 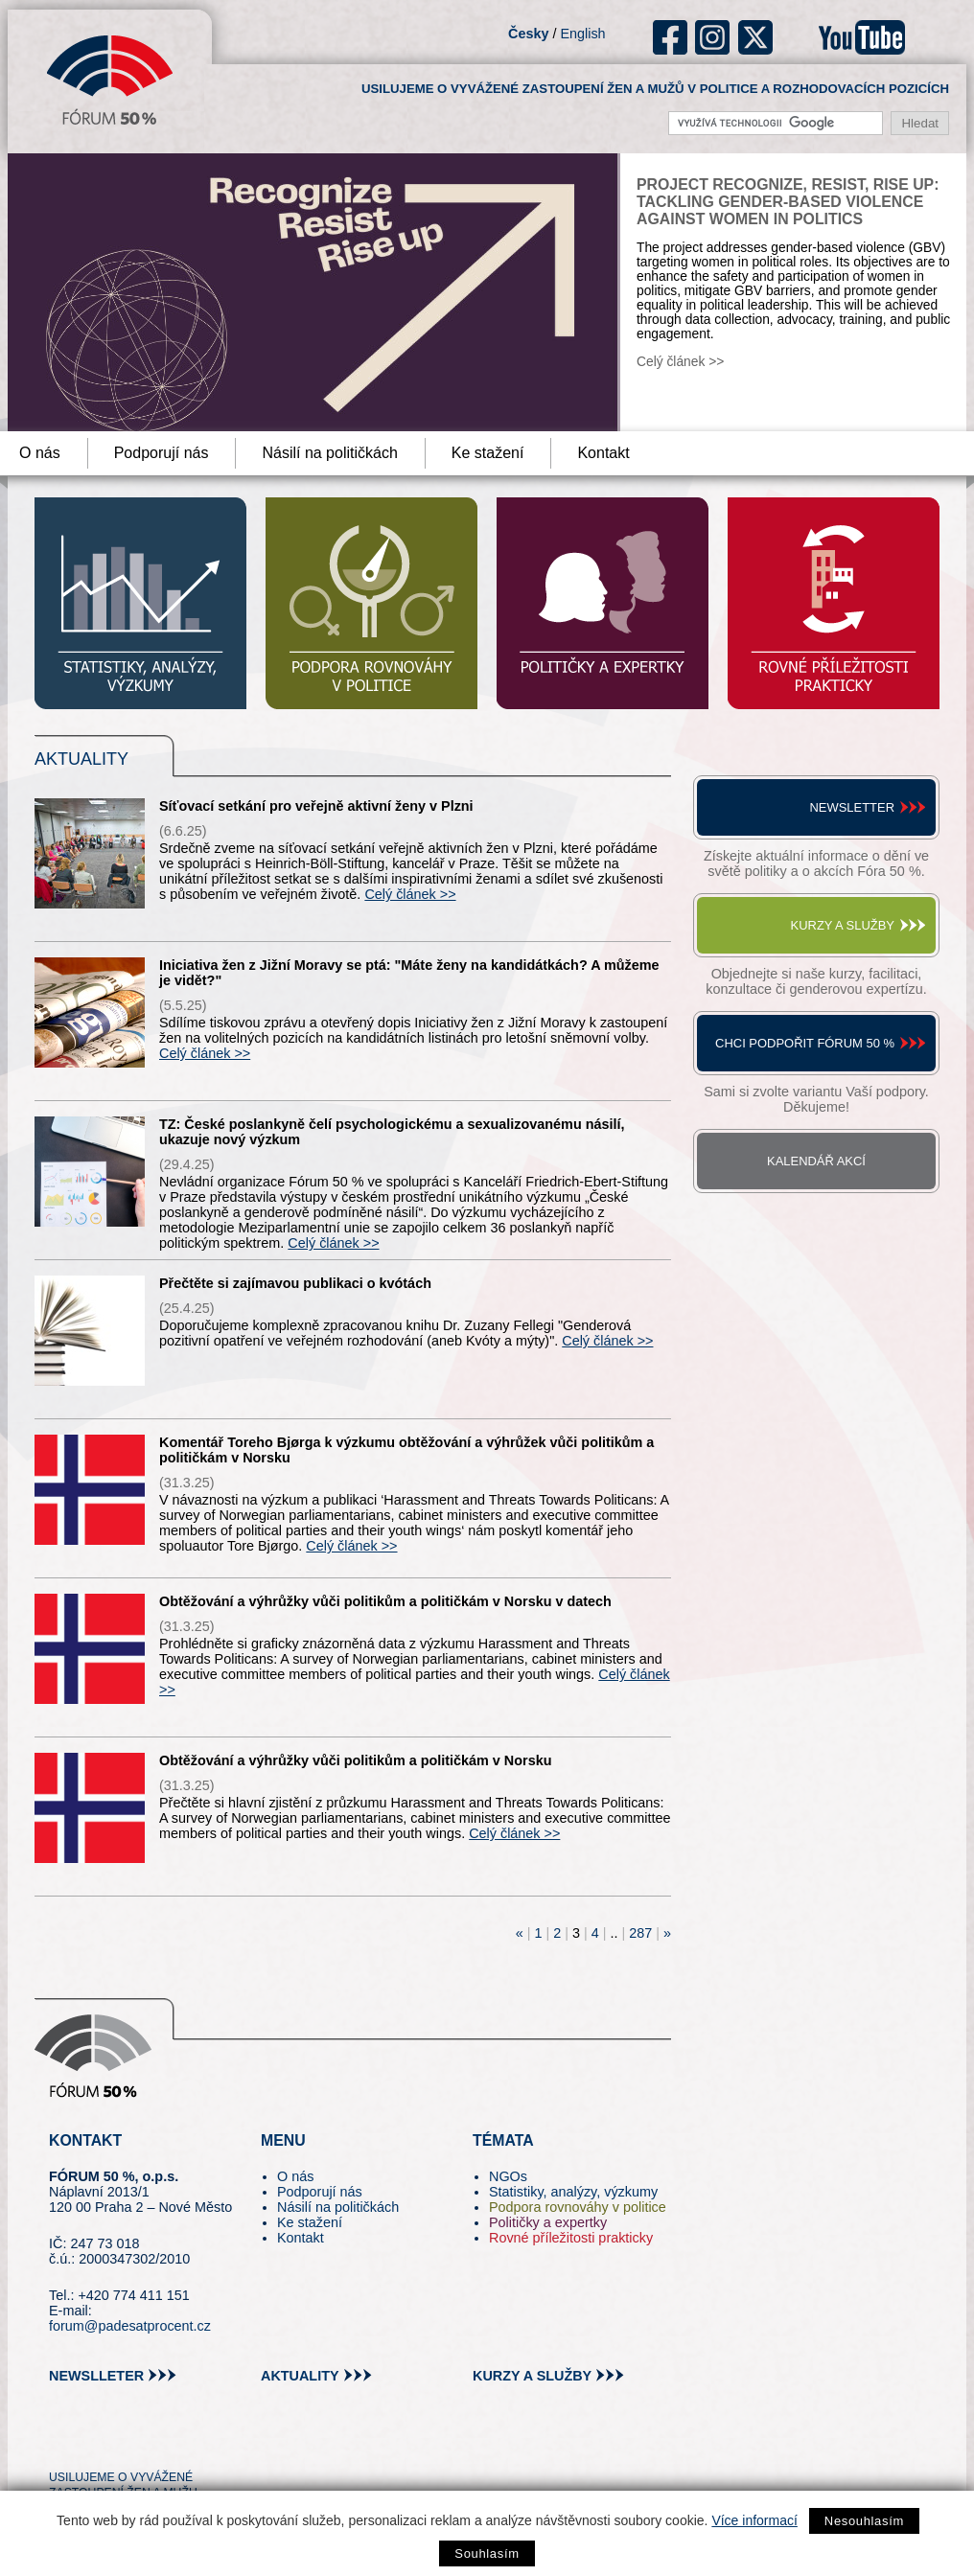 I want to click on Obtěžování a výhrůžky vůči politikům a političkám v Norsku v datech, so click(x=385, y=1601).